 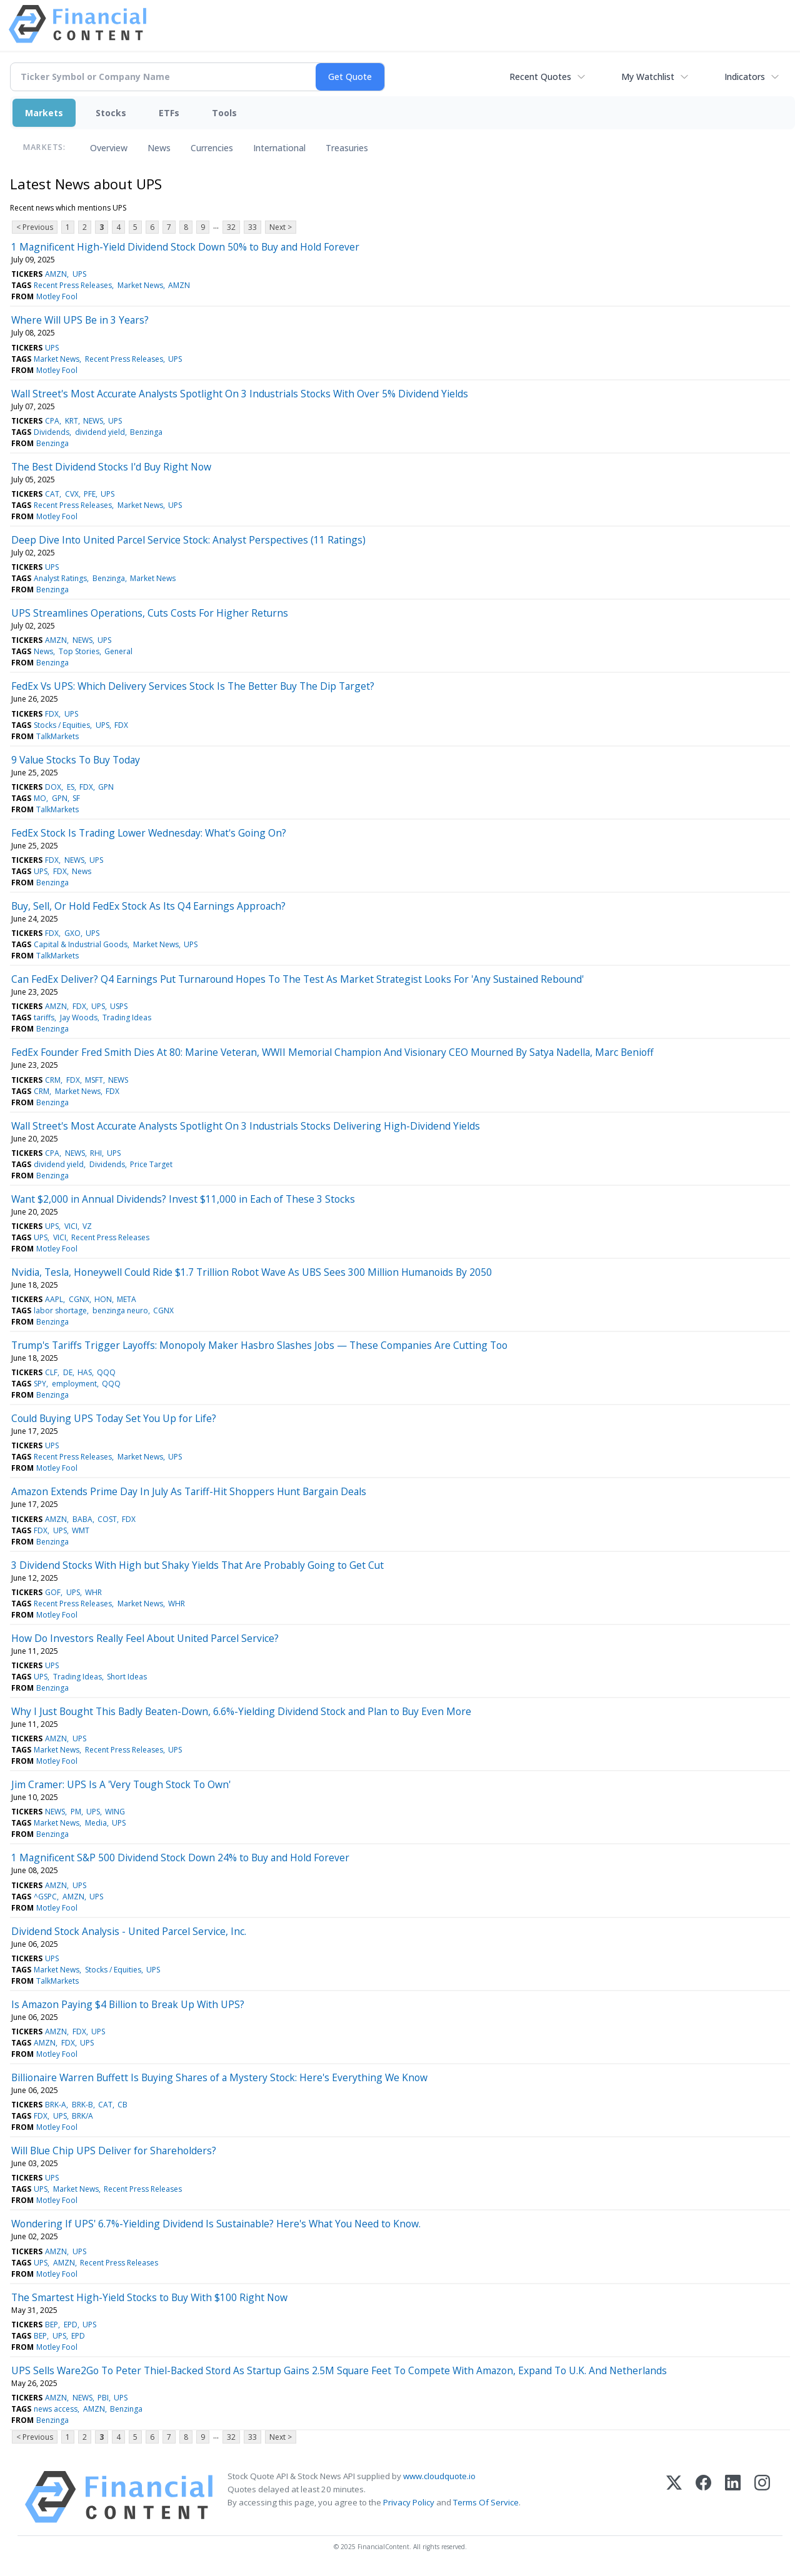 What do you see at coordinates (52, 494) in the screenshot?
I see `CAT` at bounding box center [52, 494].